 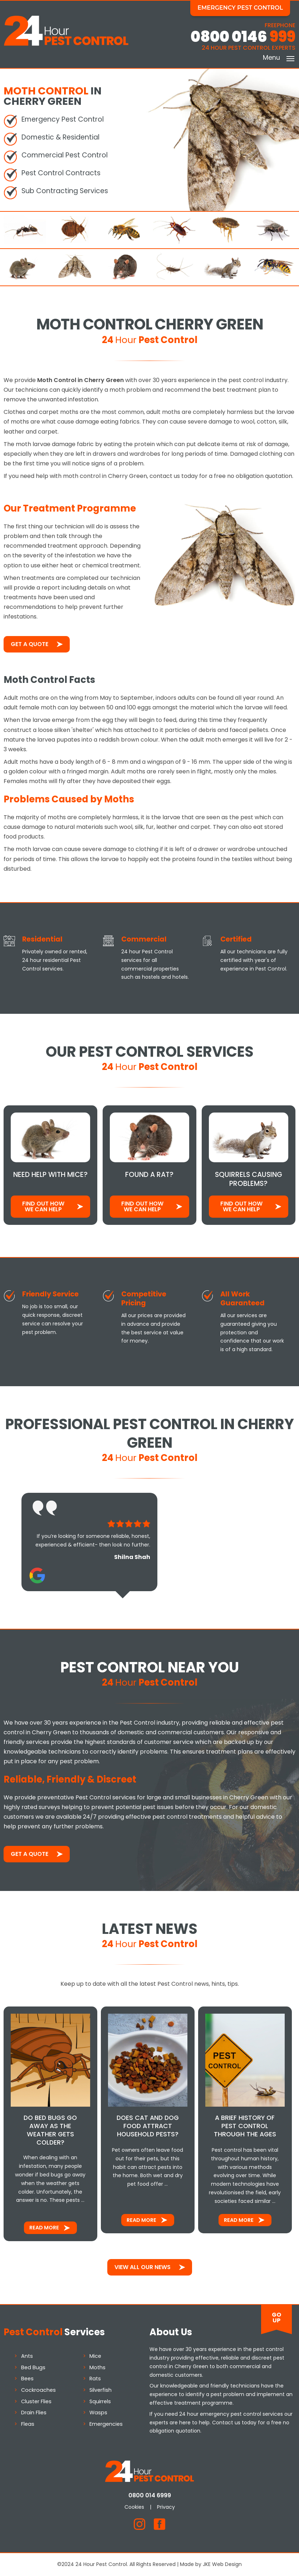 I want to click on Emergencies, so click(x=106, y=2424).